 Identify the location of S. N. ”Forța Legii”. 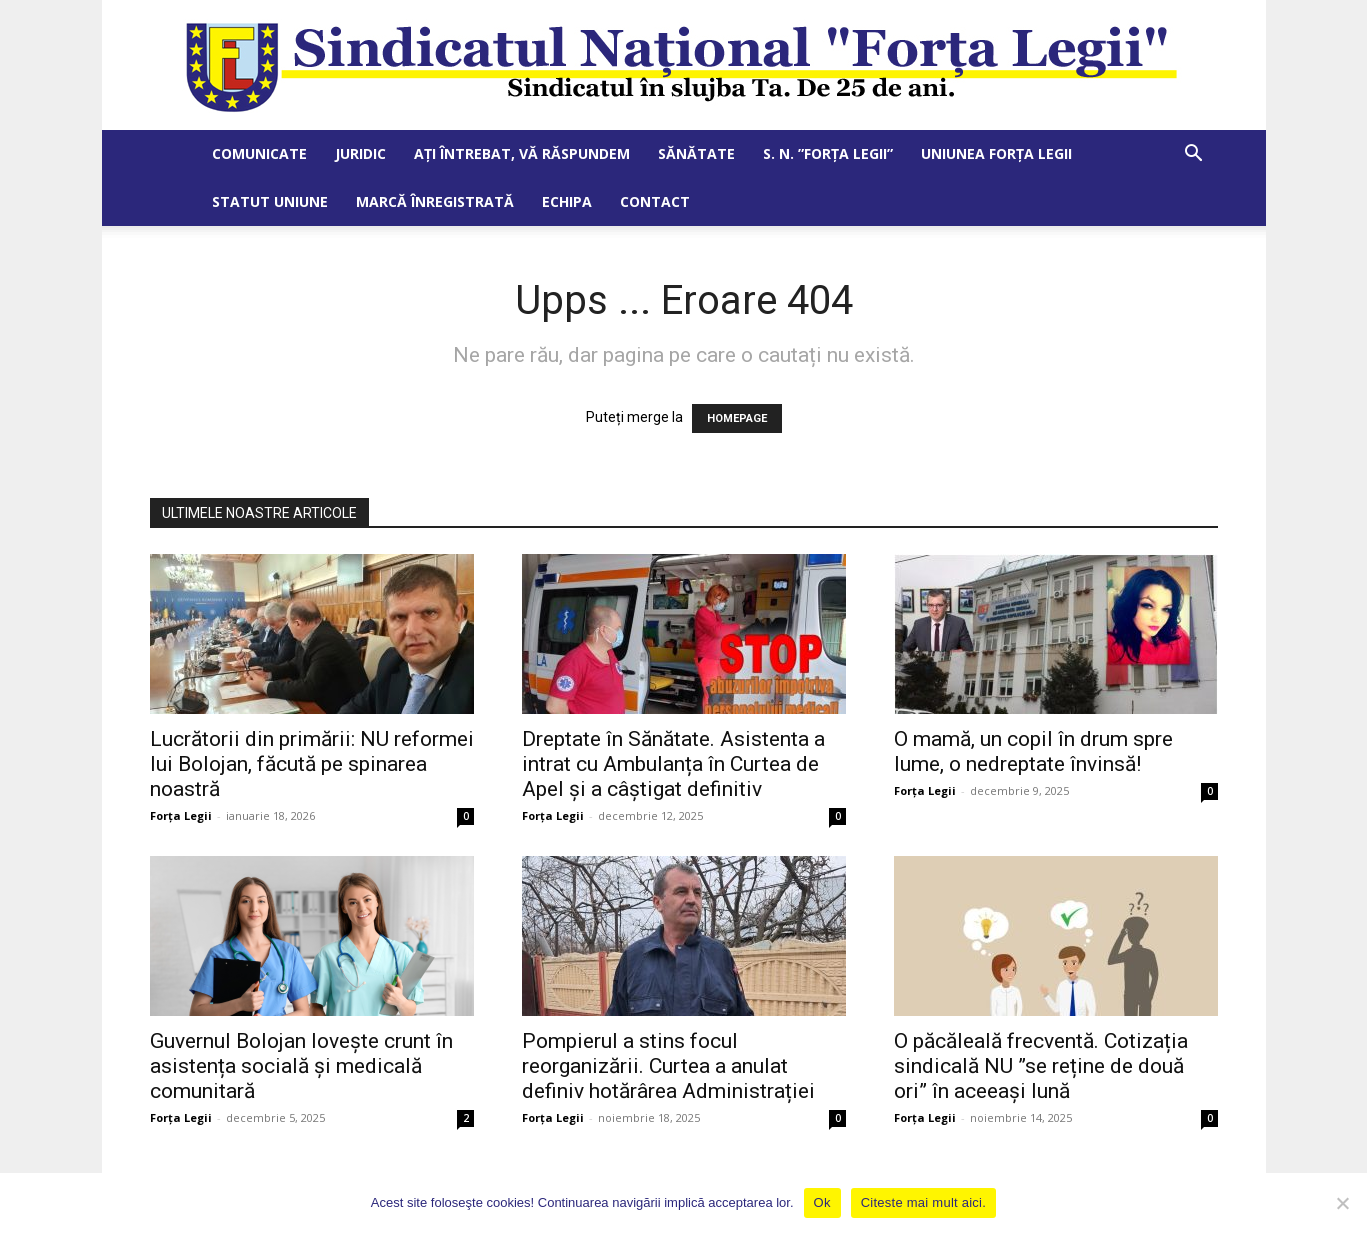
(828, 153).